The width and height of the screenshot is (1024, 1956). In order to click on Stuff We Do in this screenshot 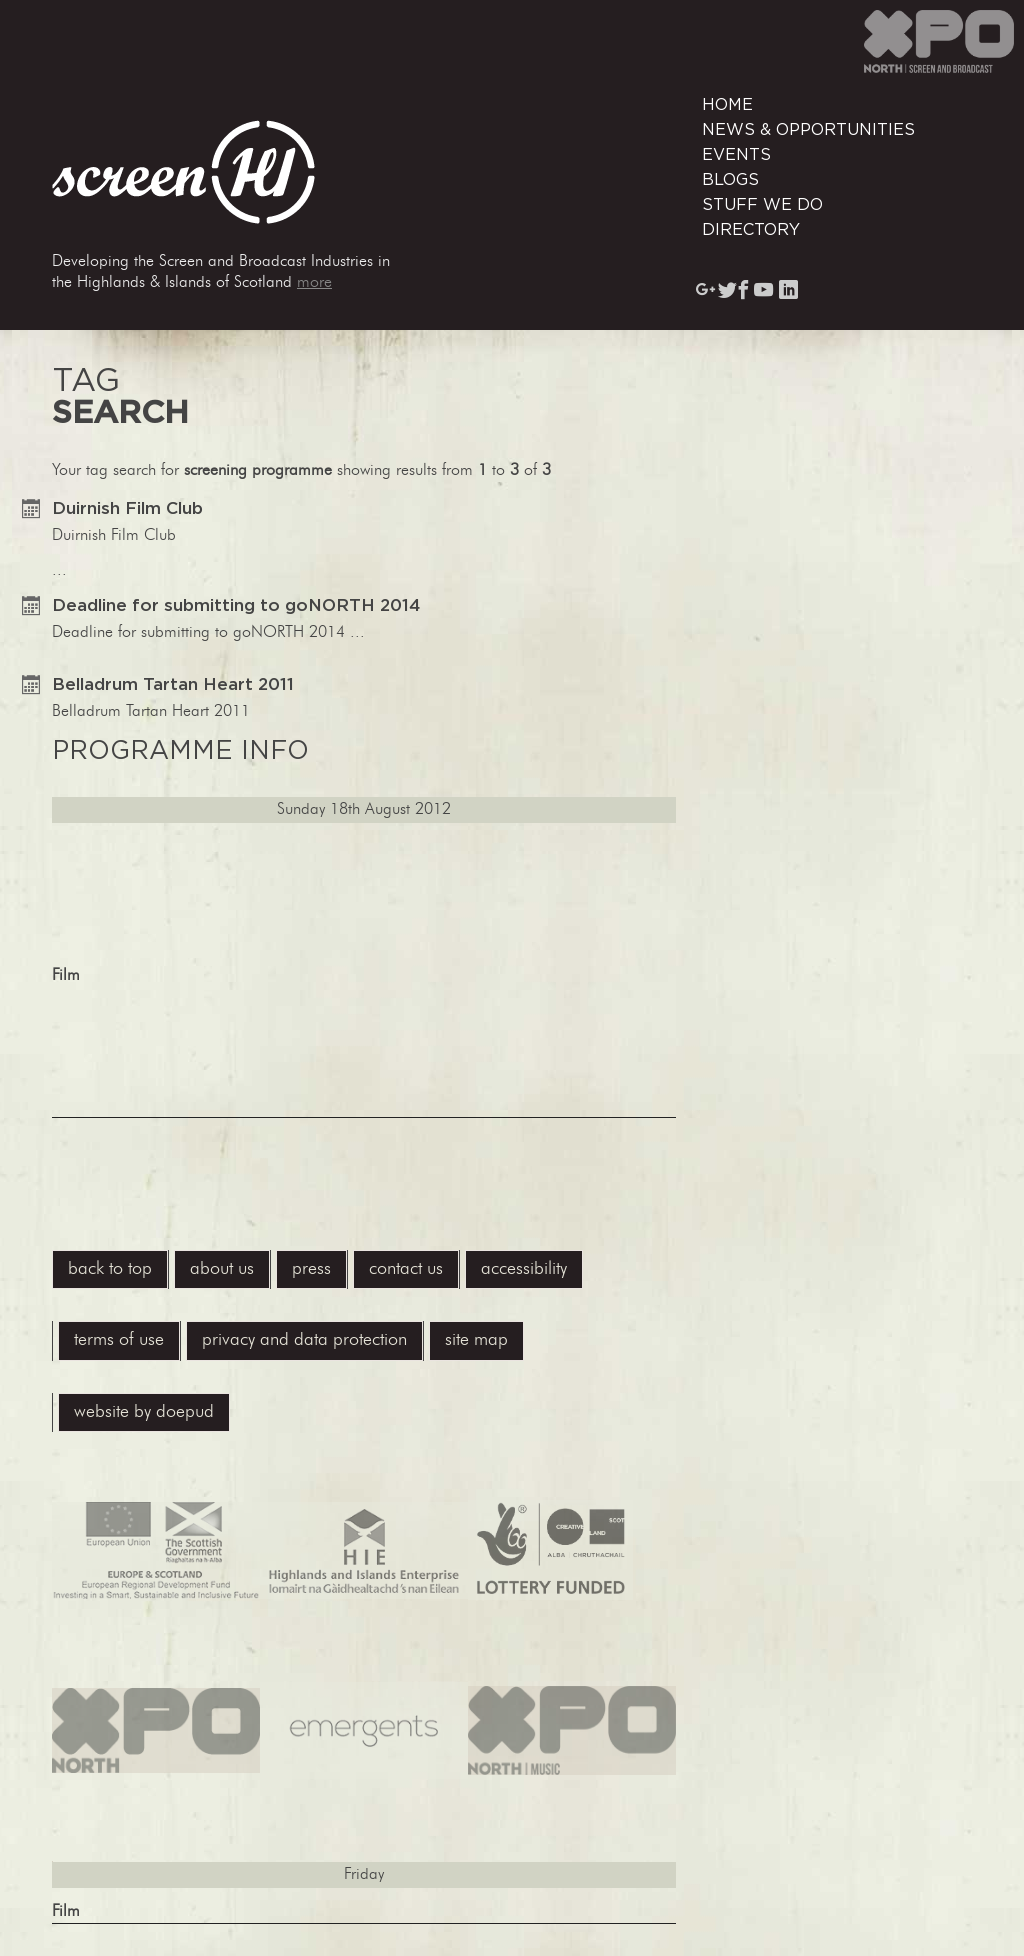, I will do `click(762, 205)`.